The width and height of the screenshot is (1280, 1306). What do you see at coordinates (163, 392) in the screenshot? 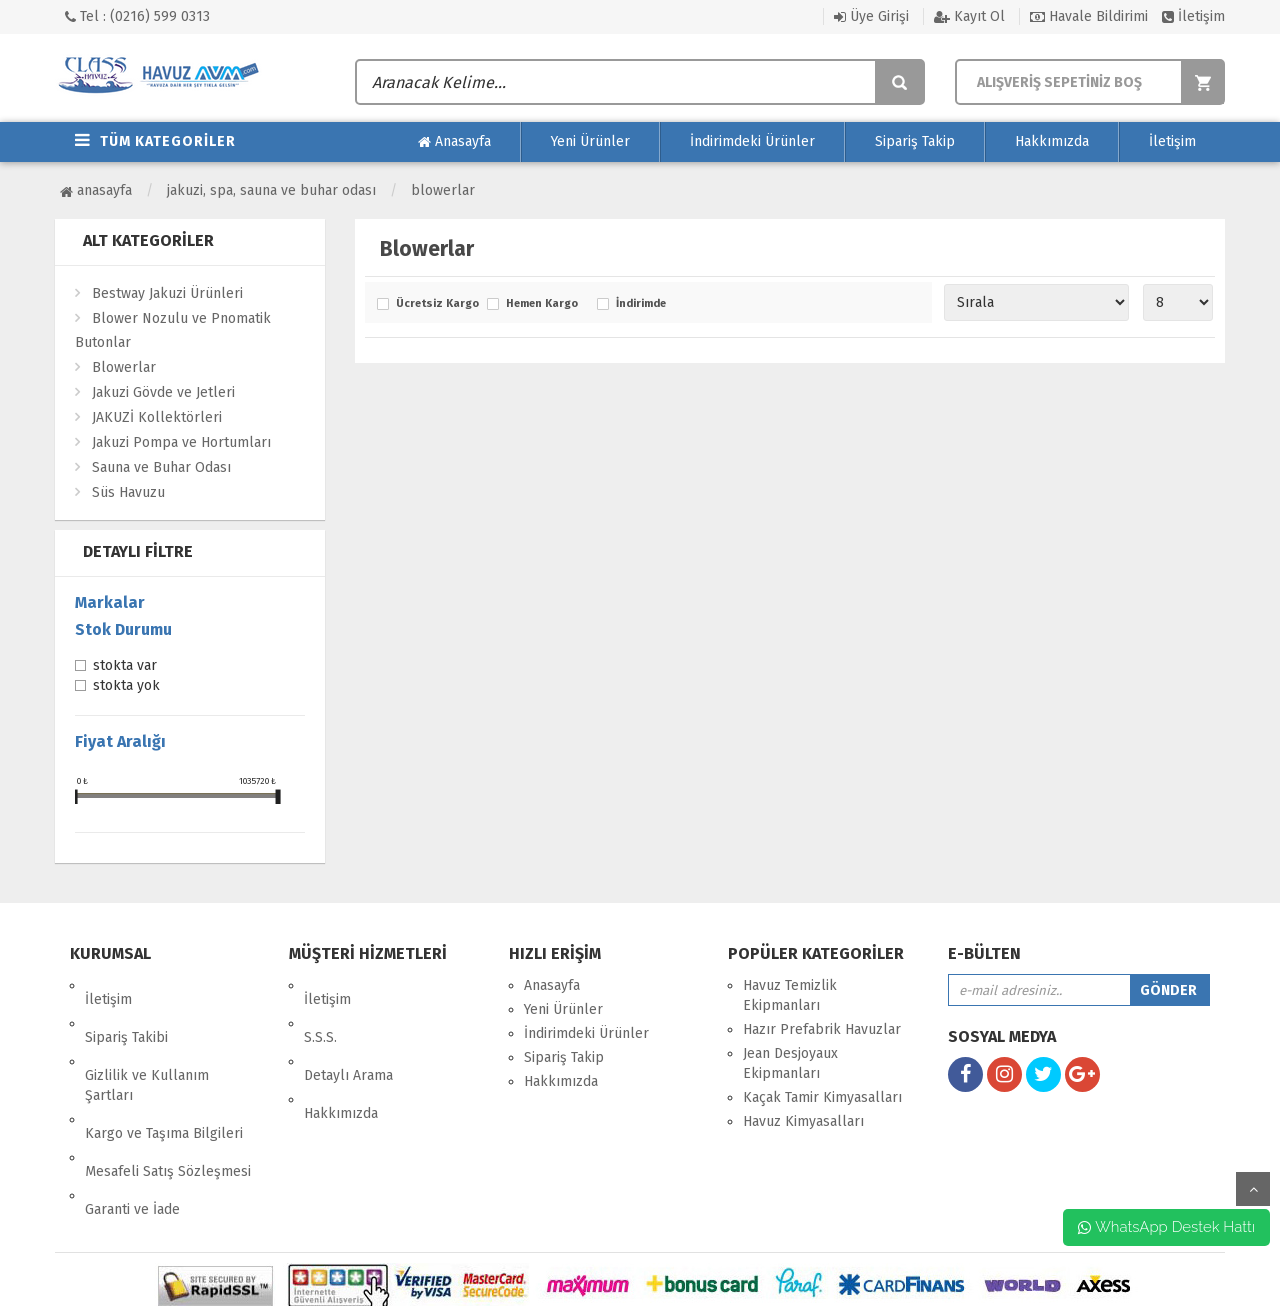
I see `Jakuzi Gövde ve Jetleri` at bounding box center [163, 392].